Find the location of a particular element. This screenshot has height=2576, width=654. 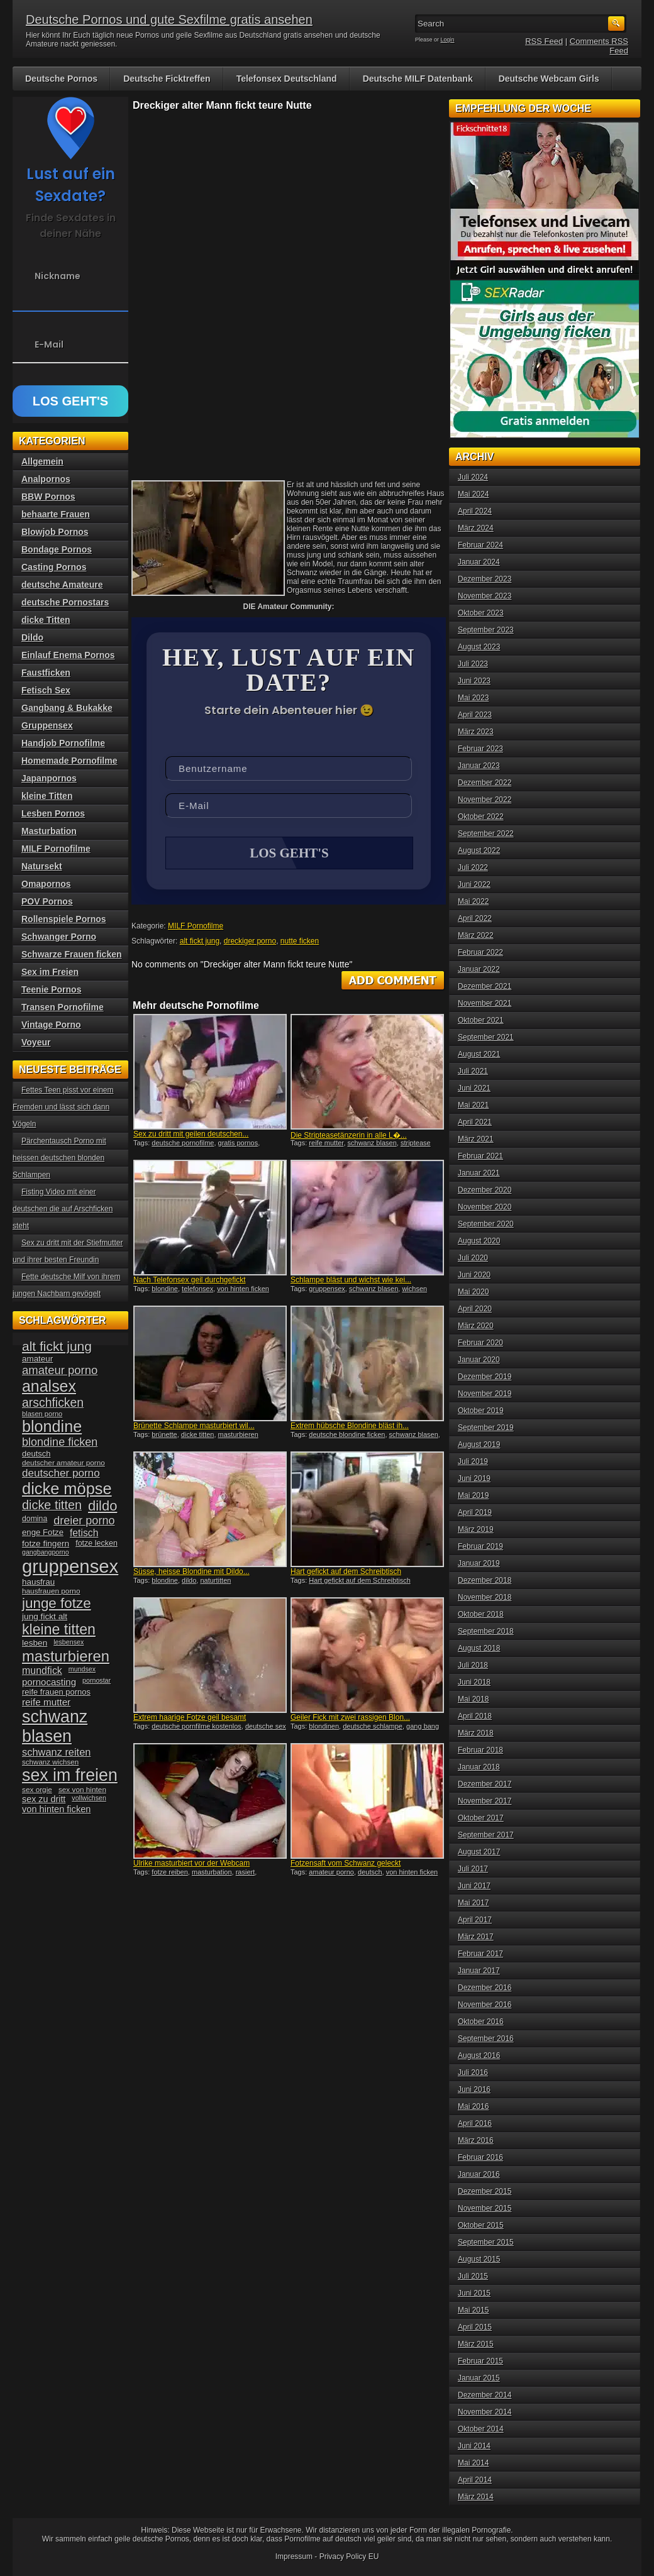

März 2014 is located at coordinates (476, 2496).